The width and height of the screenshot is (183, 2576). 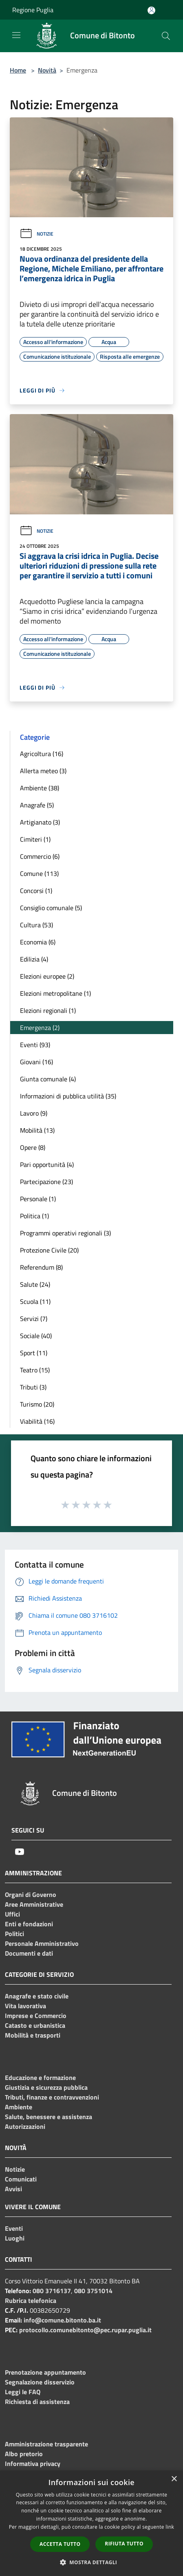 I want to click on Consiglio comunale (5), so click(x=51, y=908).